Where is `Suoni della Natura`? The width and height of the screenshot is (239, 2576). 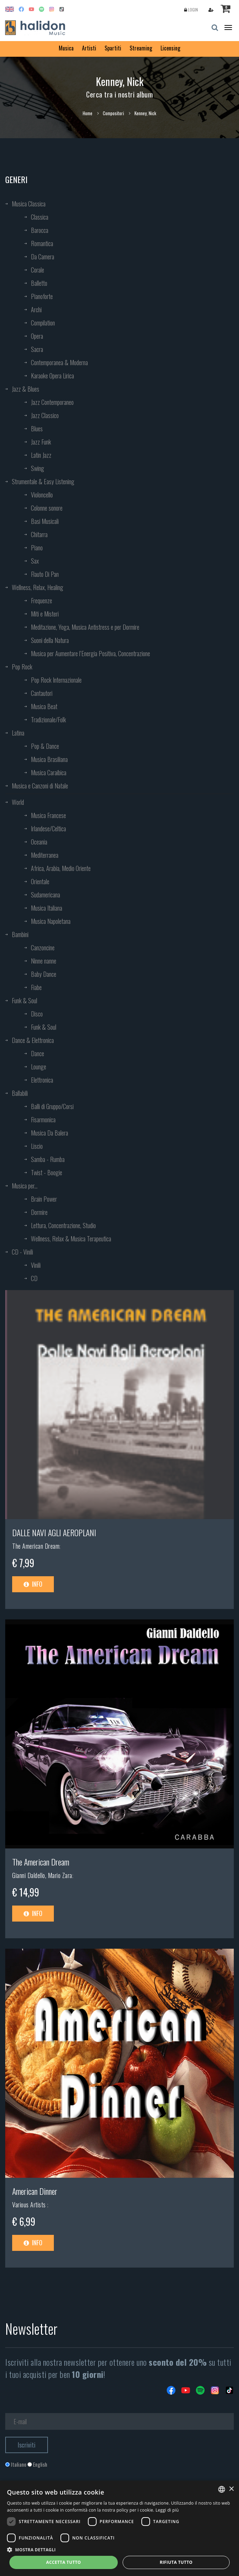
Suoni della Natura is located at coordinates (50, 640).